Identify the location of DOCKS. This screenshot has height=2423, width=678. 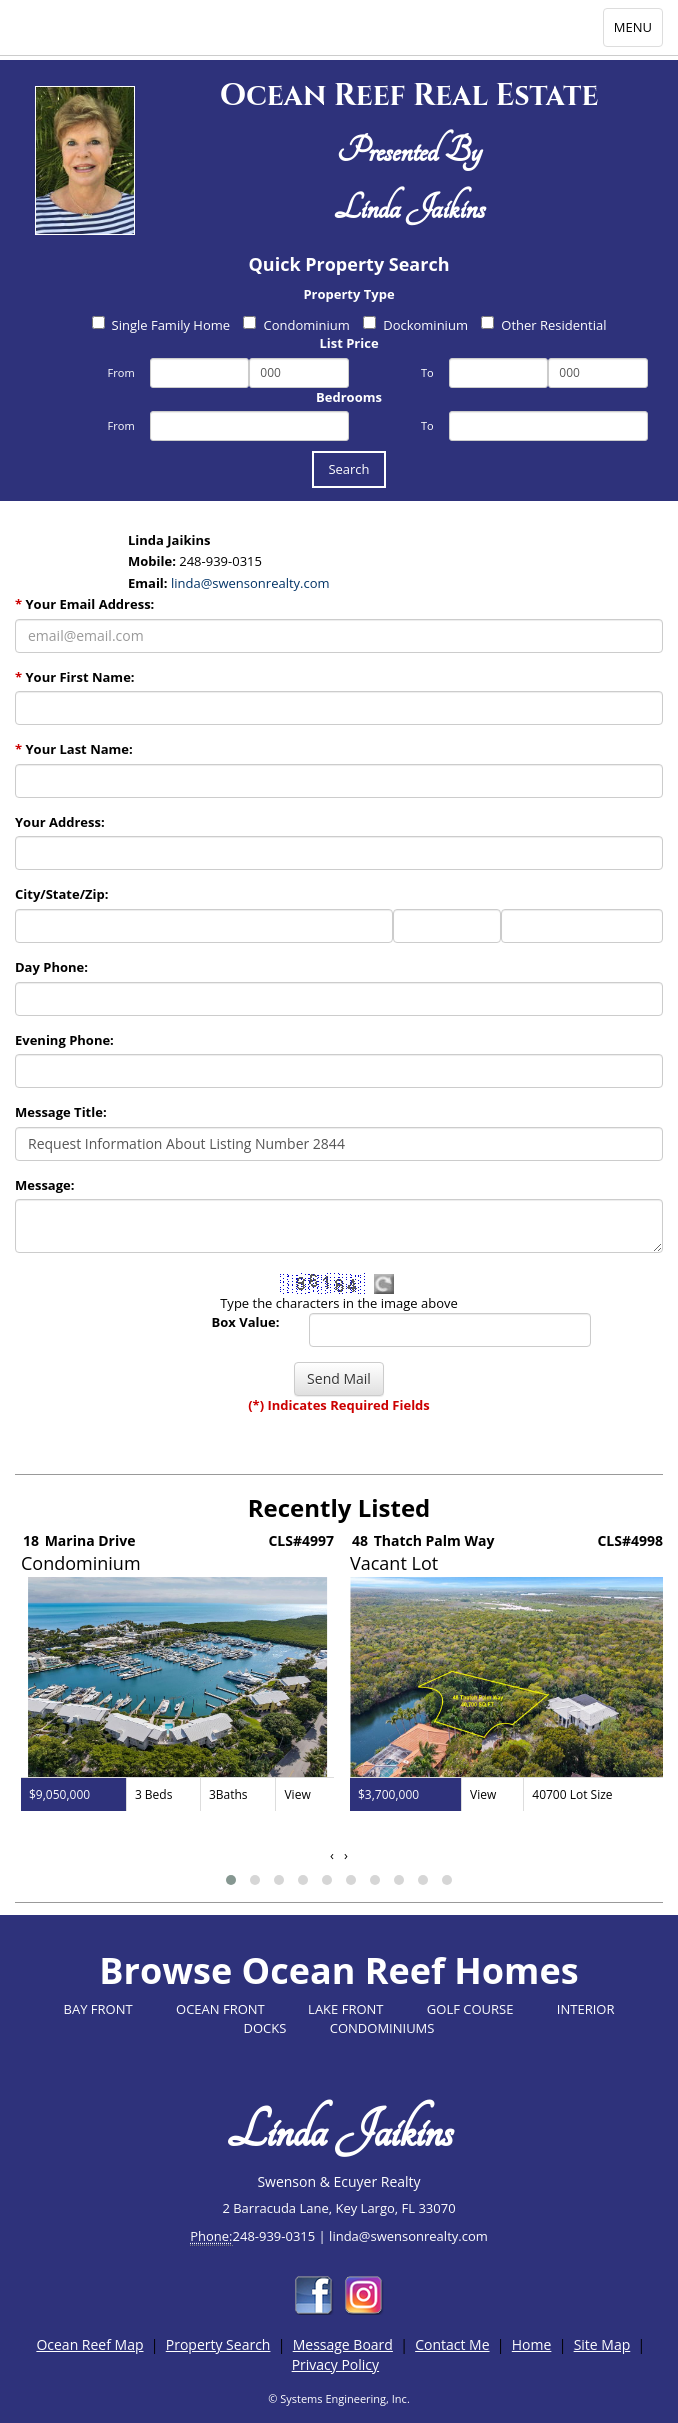
(265, 2028).